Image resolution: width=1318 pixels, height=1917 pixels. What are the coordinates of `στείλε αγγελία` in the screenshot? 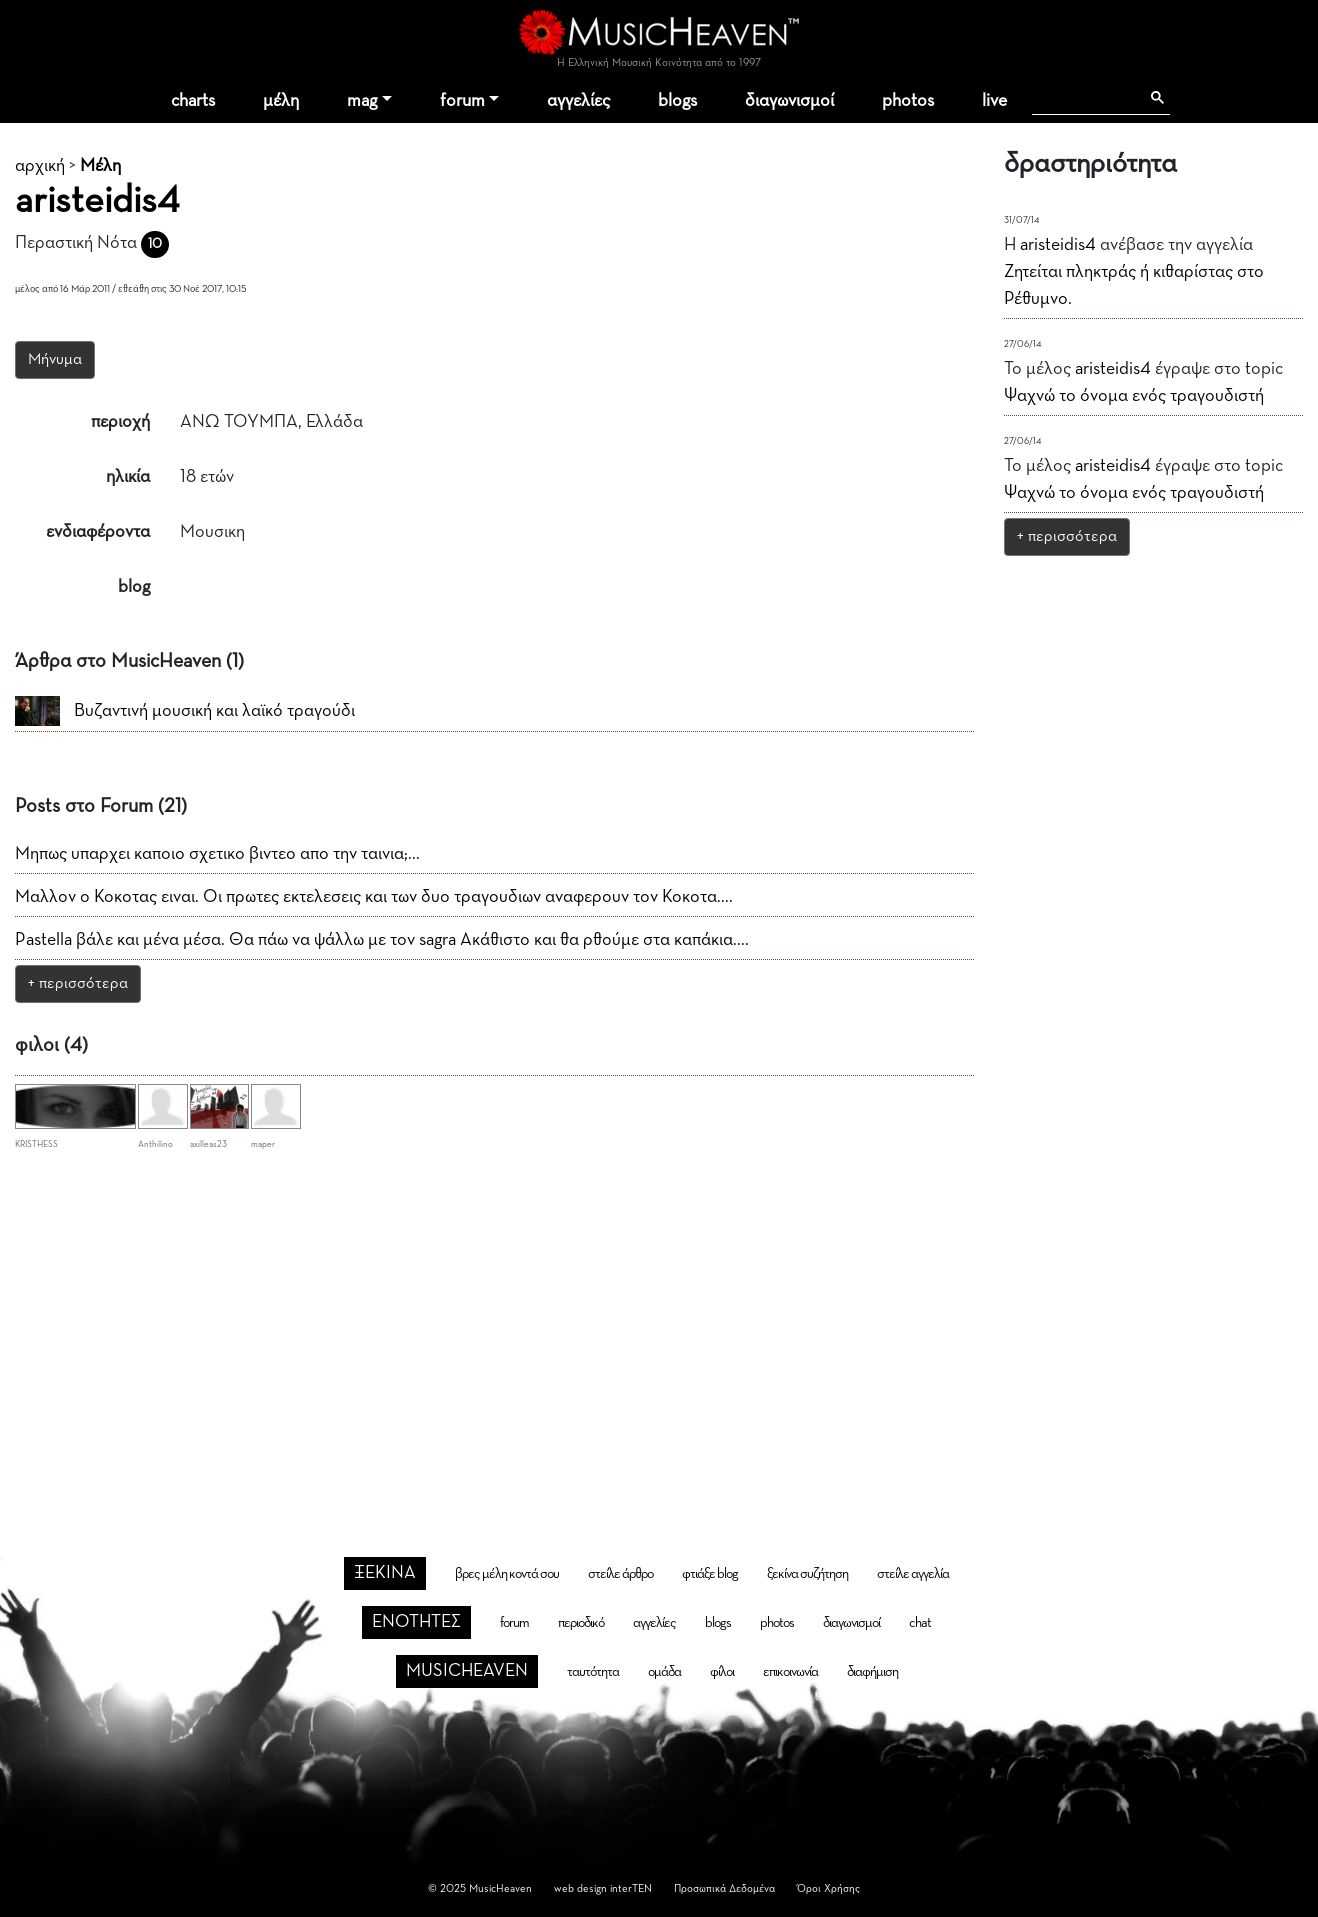 It's located at (913, 1574).